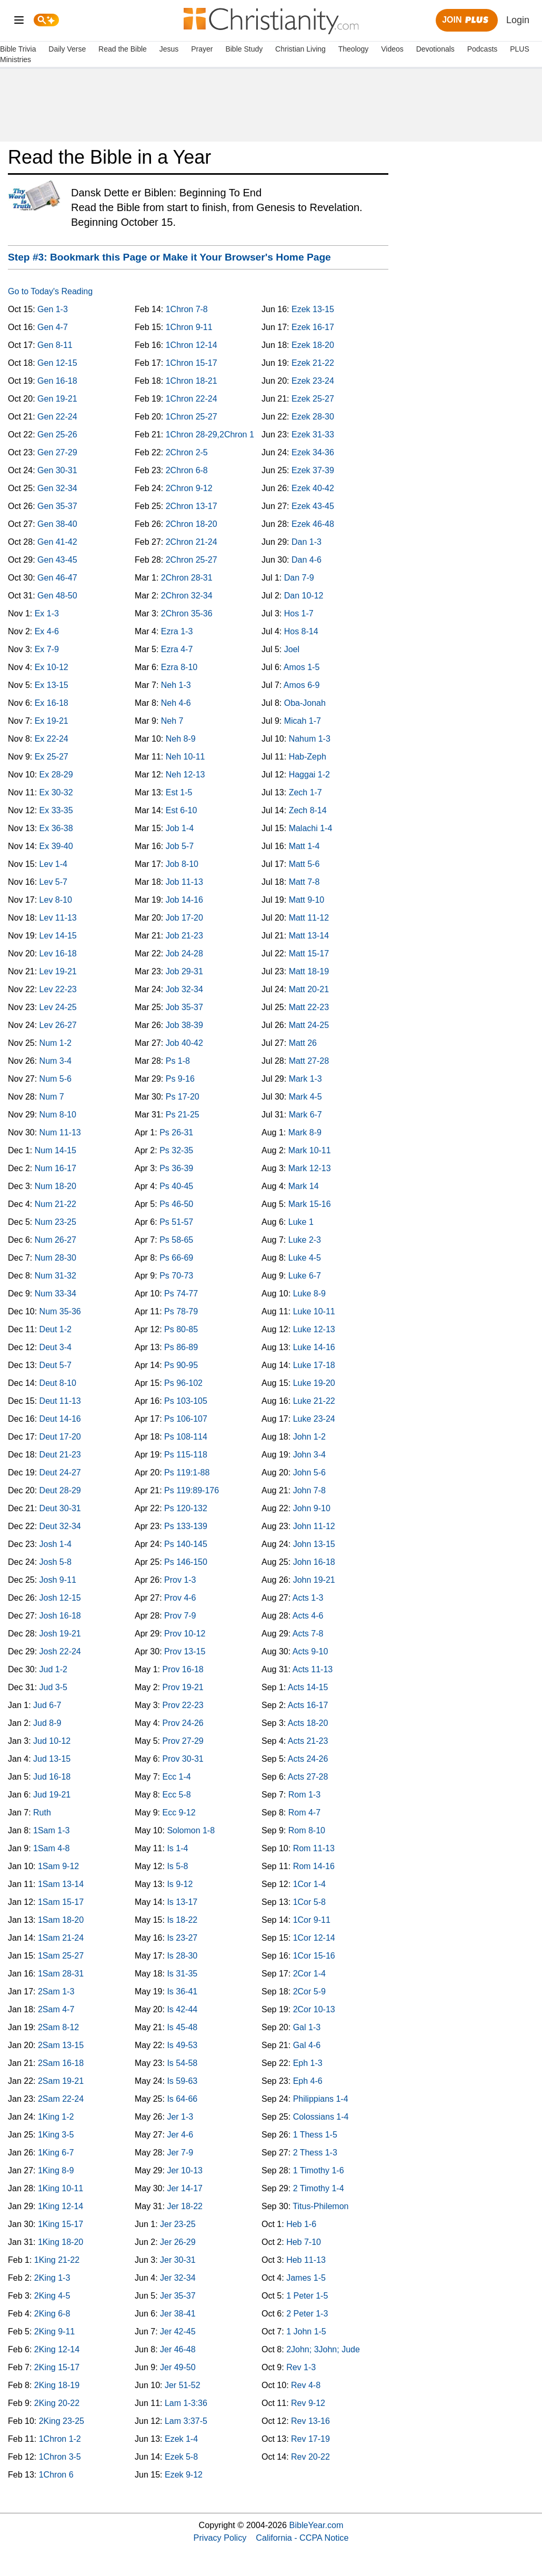  Describe the element at coordinates (51, 702) in the screenshot. I see `Ex 16-18` at that location.